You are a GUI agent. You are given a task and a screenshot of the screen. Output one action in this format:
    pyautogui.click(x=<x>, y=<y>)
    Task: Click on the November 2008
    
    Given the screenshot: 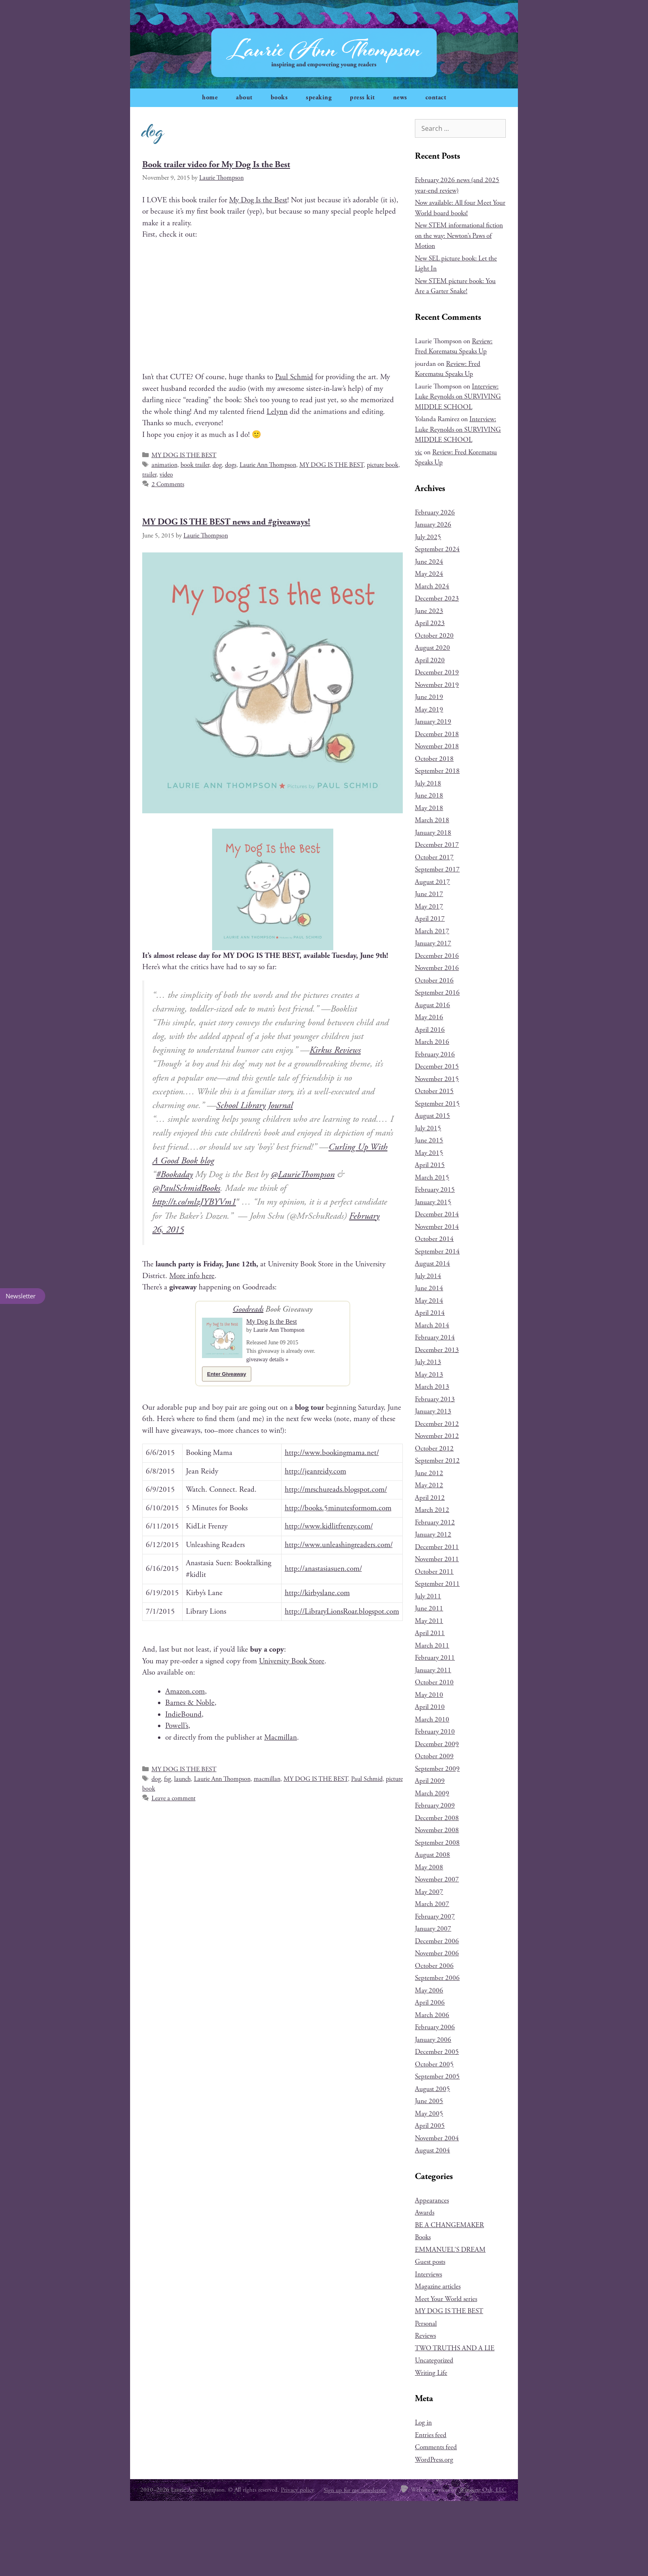 What is the action you would take?
    pyautogui.click(x=437, y=1830)
    